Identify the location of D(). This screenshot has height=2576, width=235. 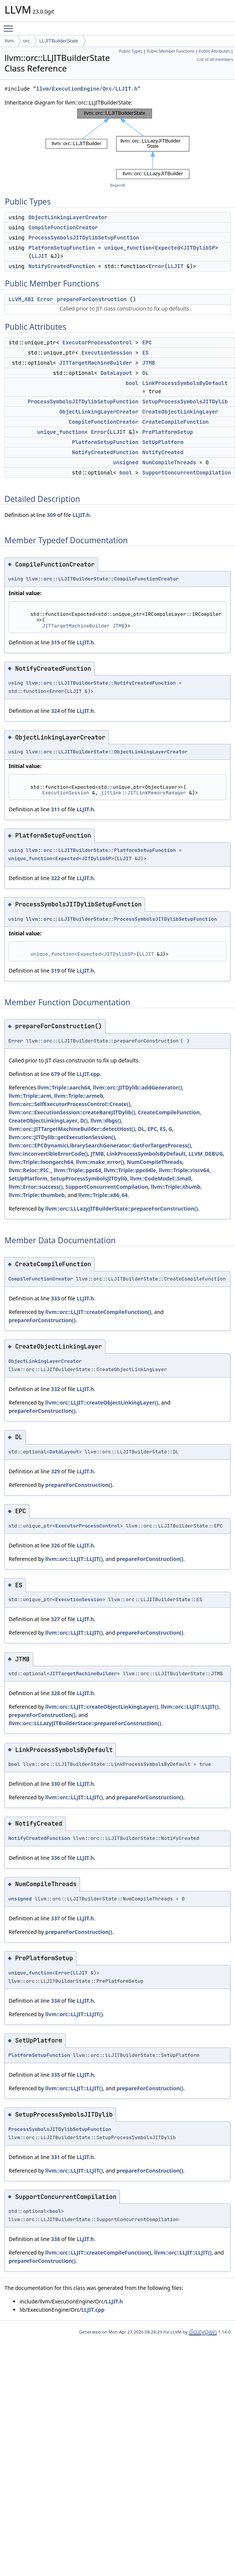
(84, 1120).